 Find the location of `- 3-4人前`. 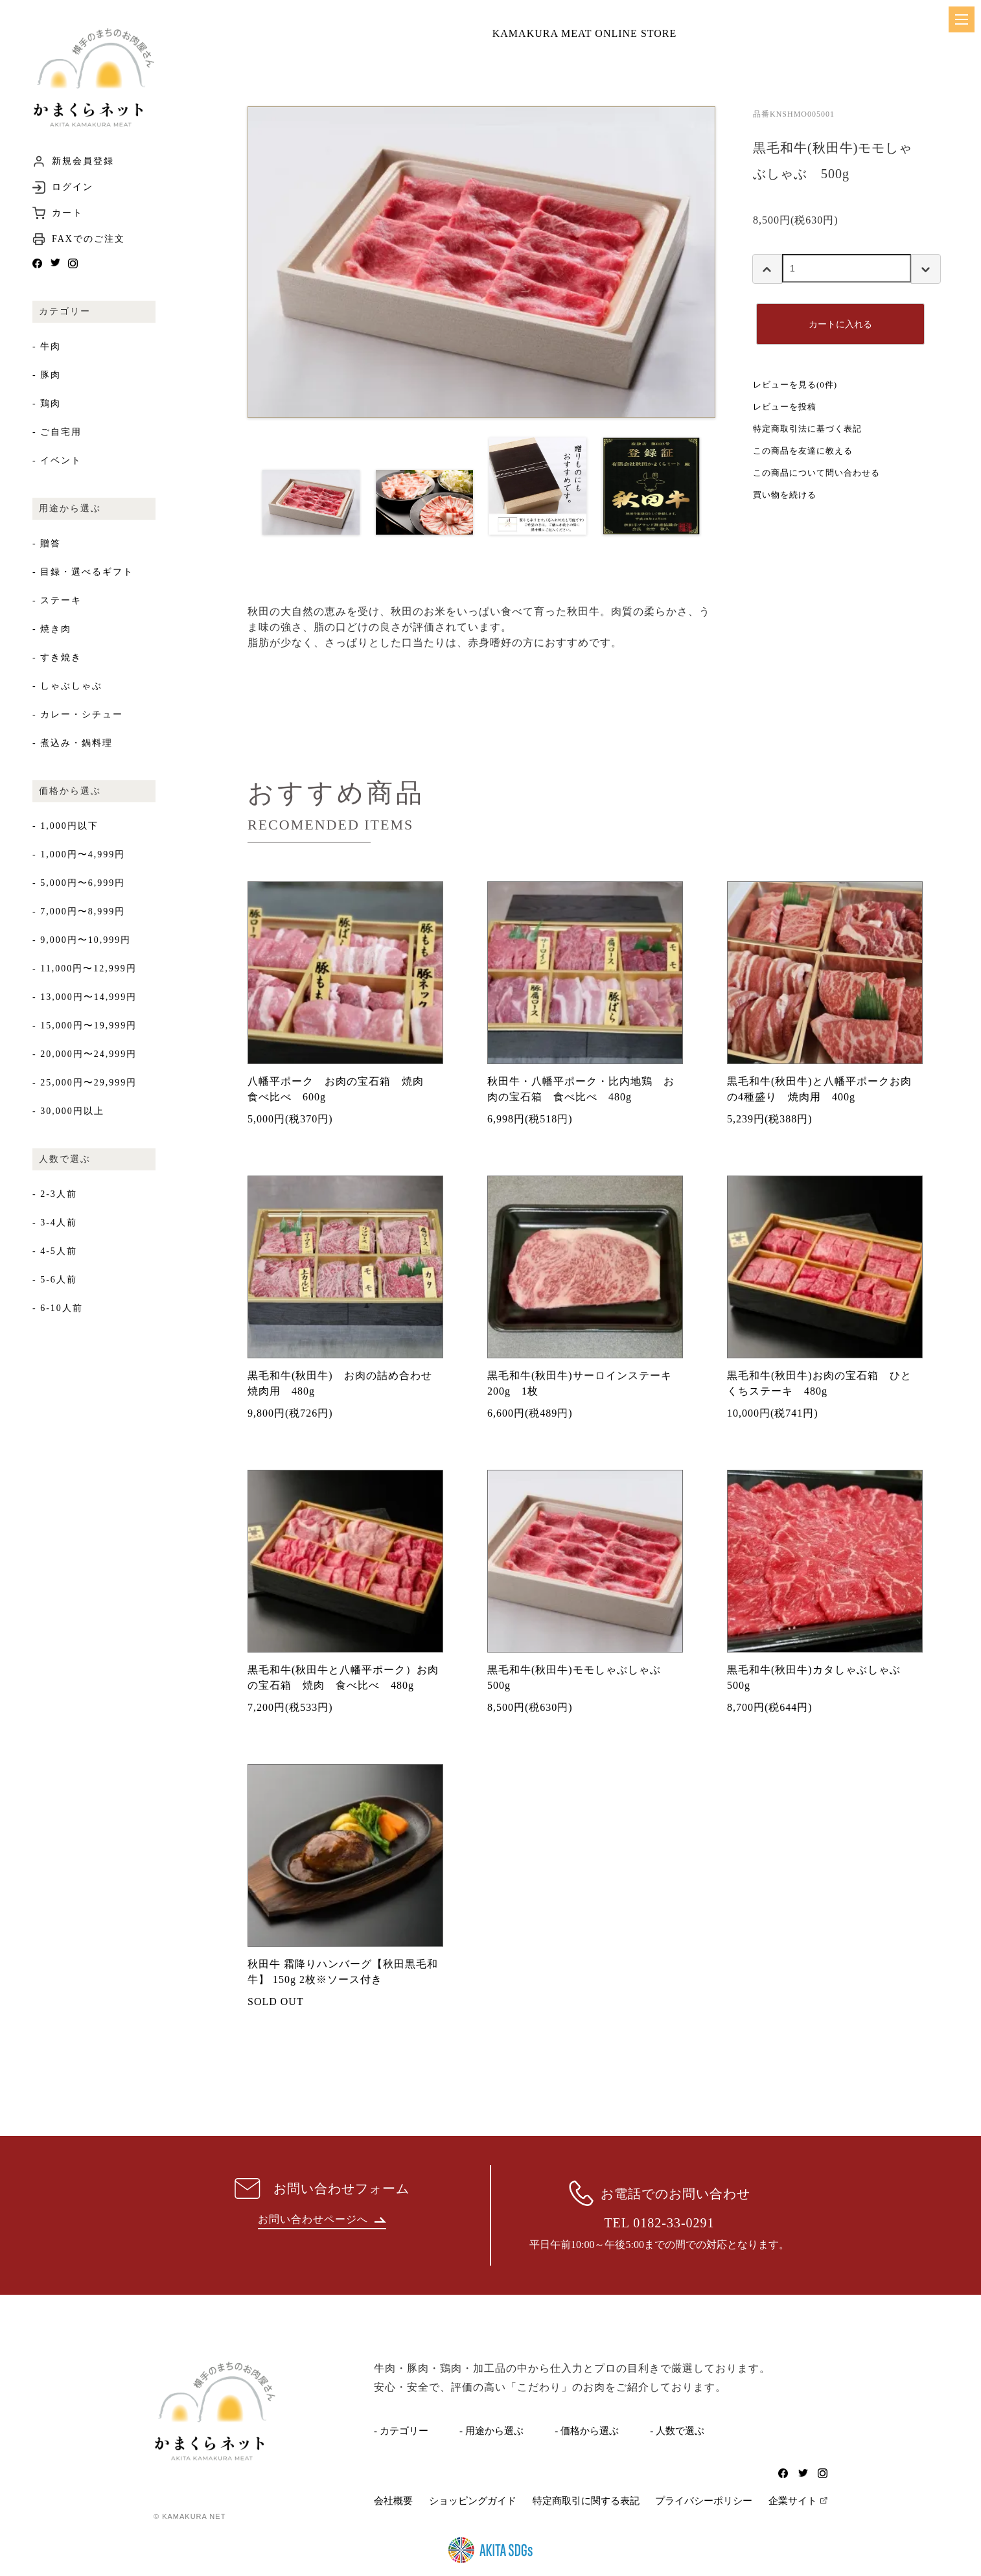

- 3-4人前 is located at coordinates (54, 1222).